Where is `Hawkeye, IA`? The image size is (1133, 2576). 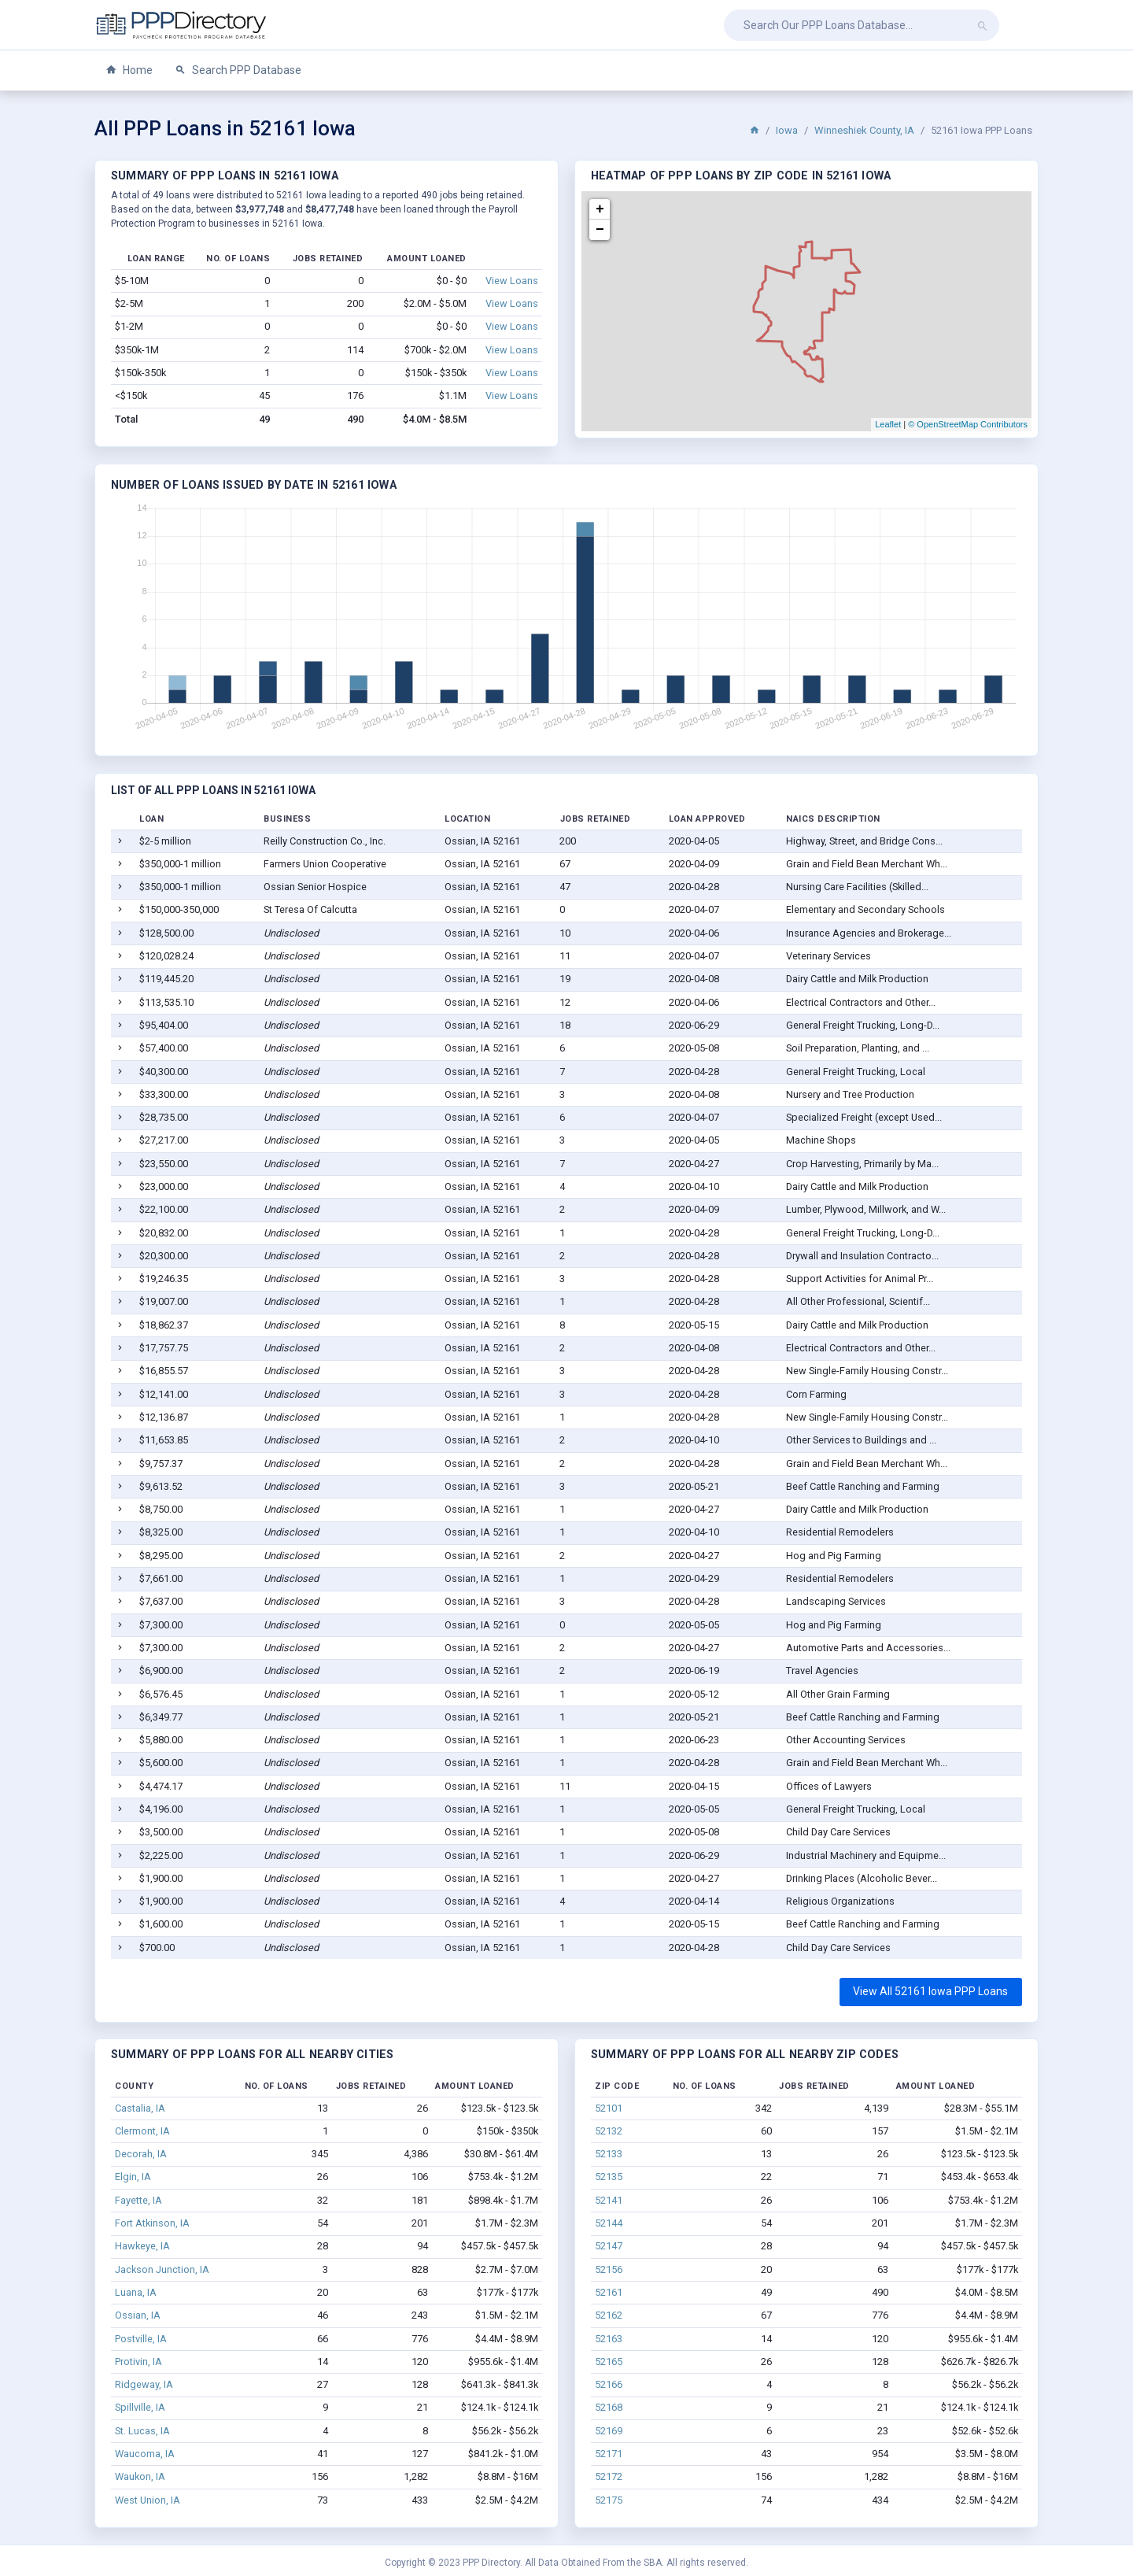
Hawkeye, IA is located at coordinates (142, 2246).